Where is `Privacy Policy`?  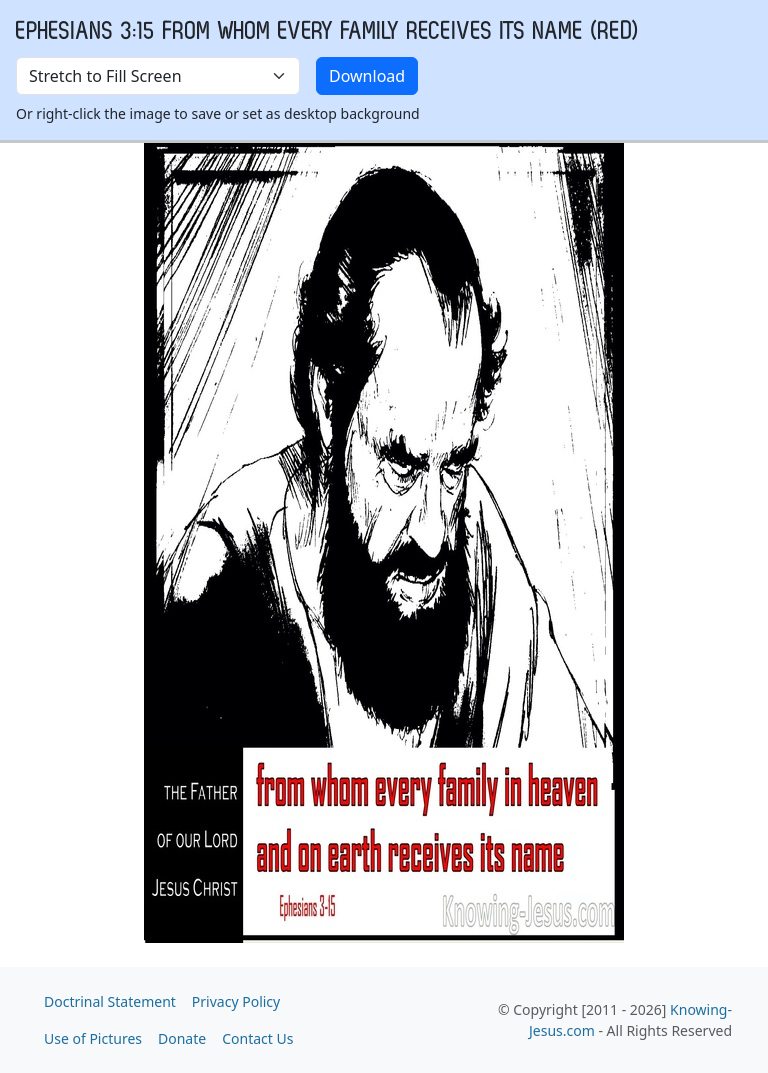 Privacy Policy is located at coordinates (236, 1001).